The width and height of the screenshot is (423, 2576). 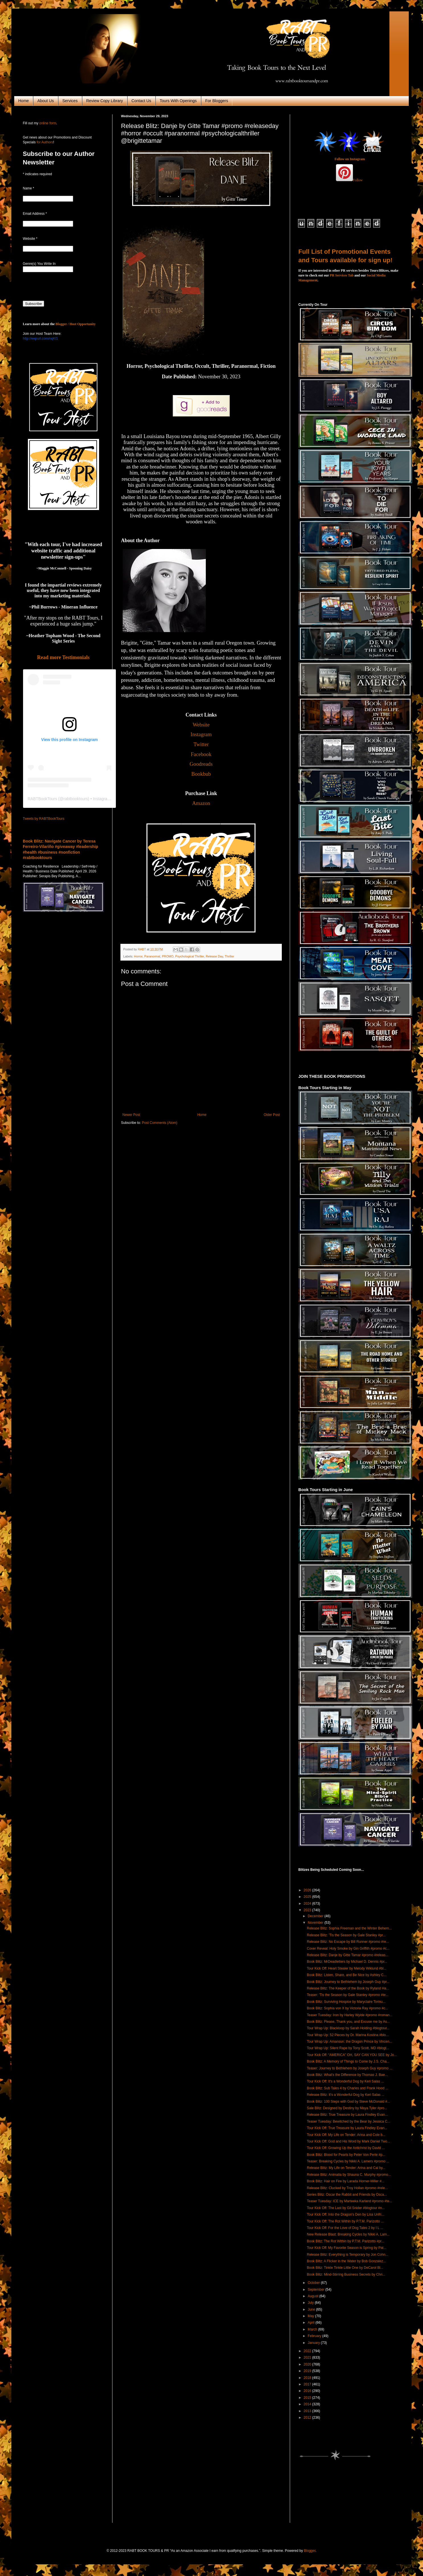 What do you see at coordinates (348, 2022) in the screenshot?
I see `Book Blitz: Please, Thank you, and Excuse me by As...` at bounding box center [348, 2022].